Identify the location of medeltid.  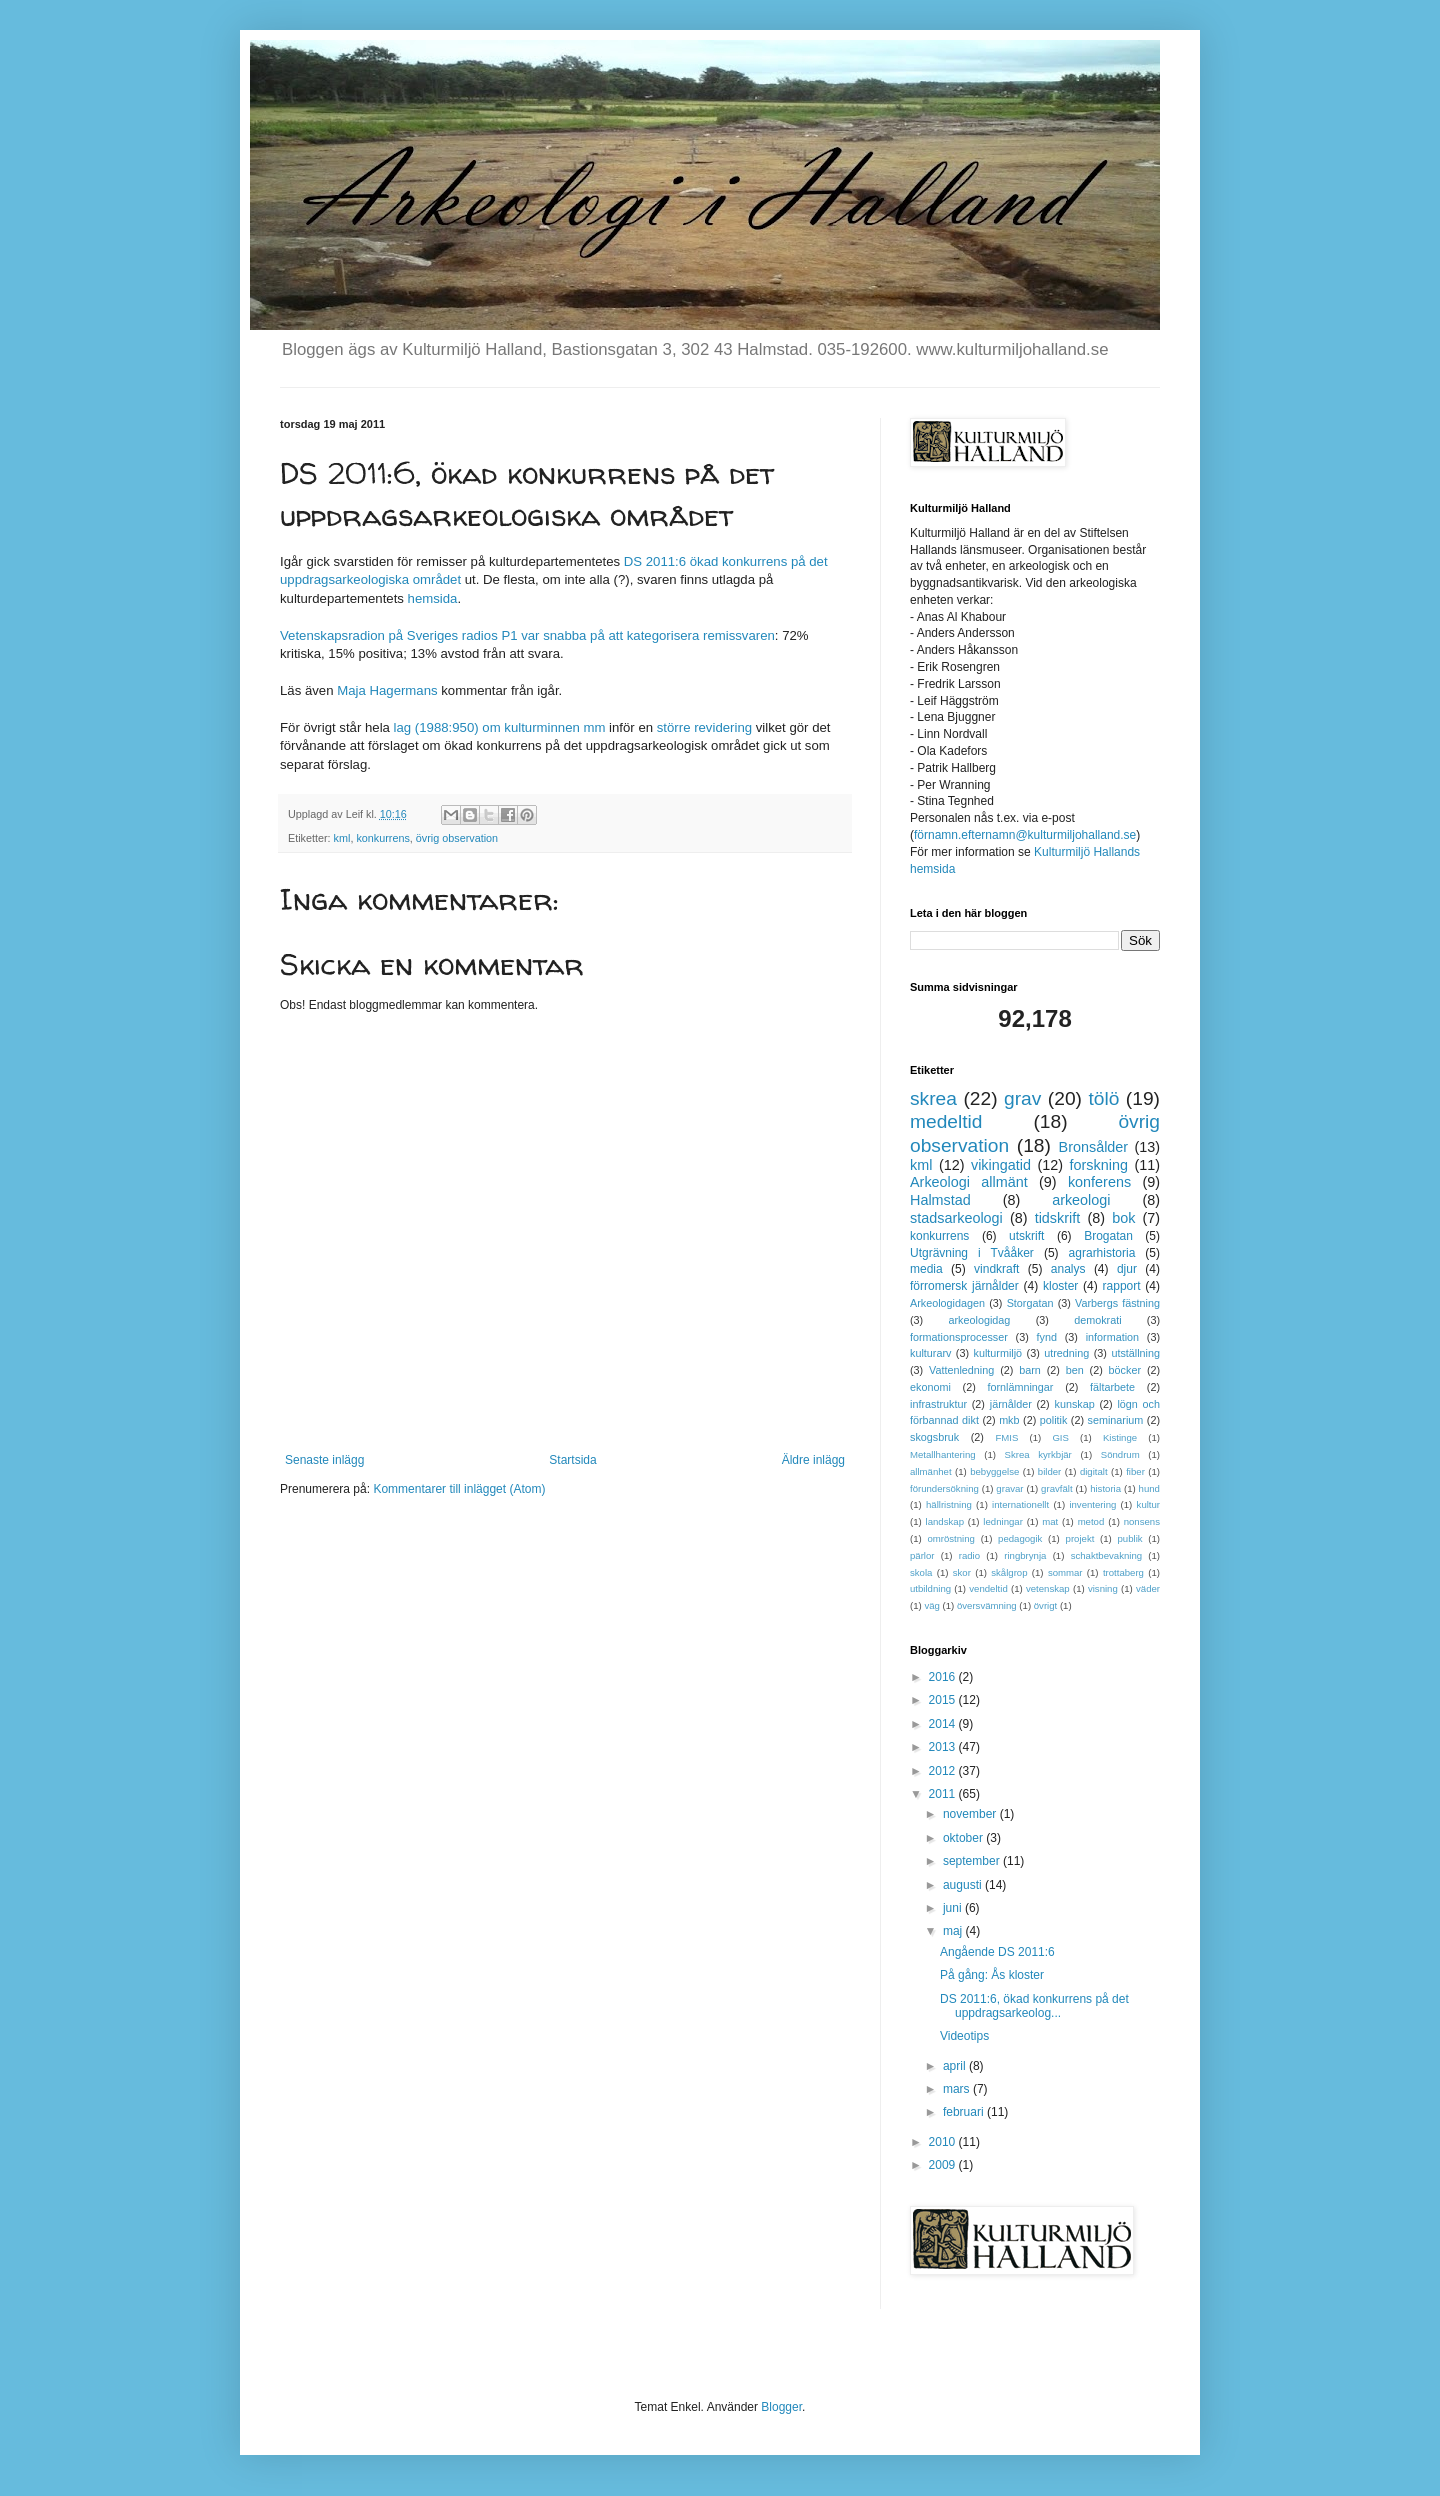
(946, 1121).